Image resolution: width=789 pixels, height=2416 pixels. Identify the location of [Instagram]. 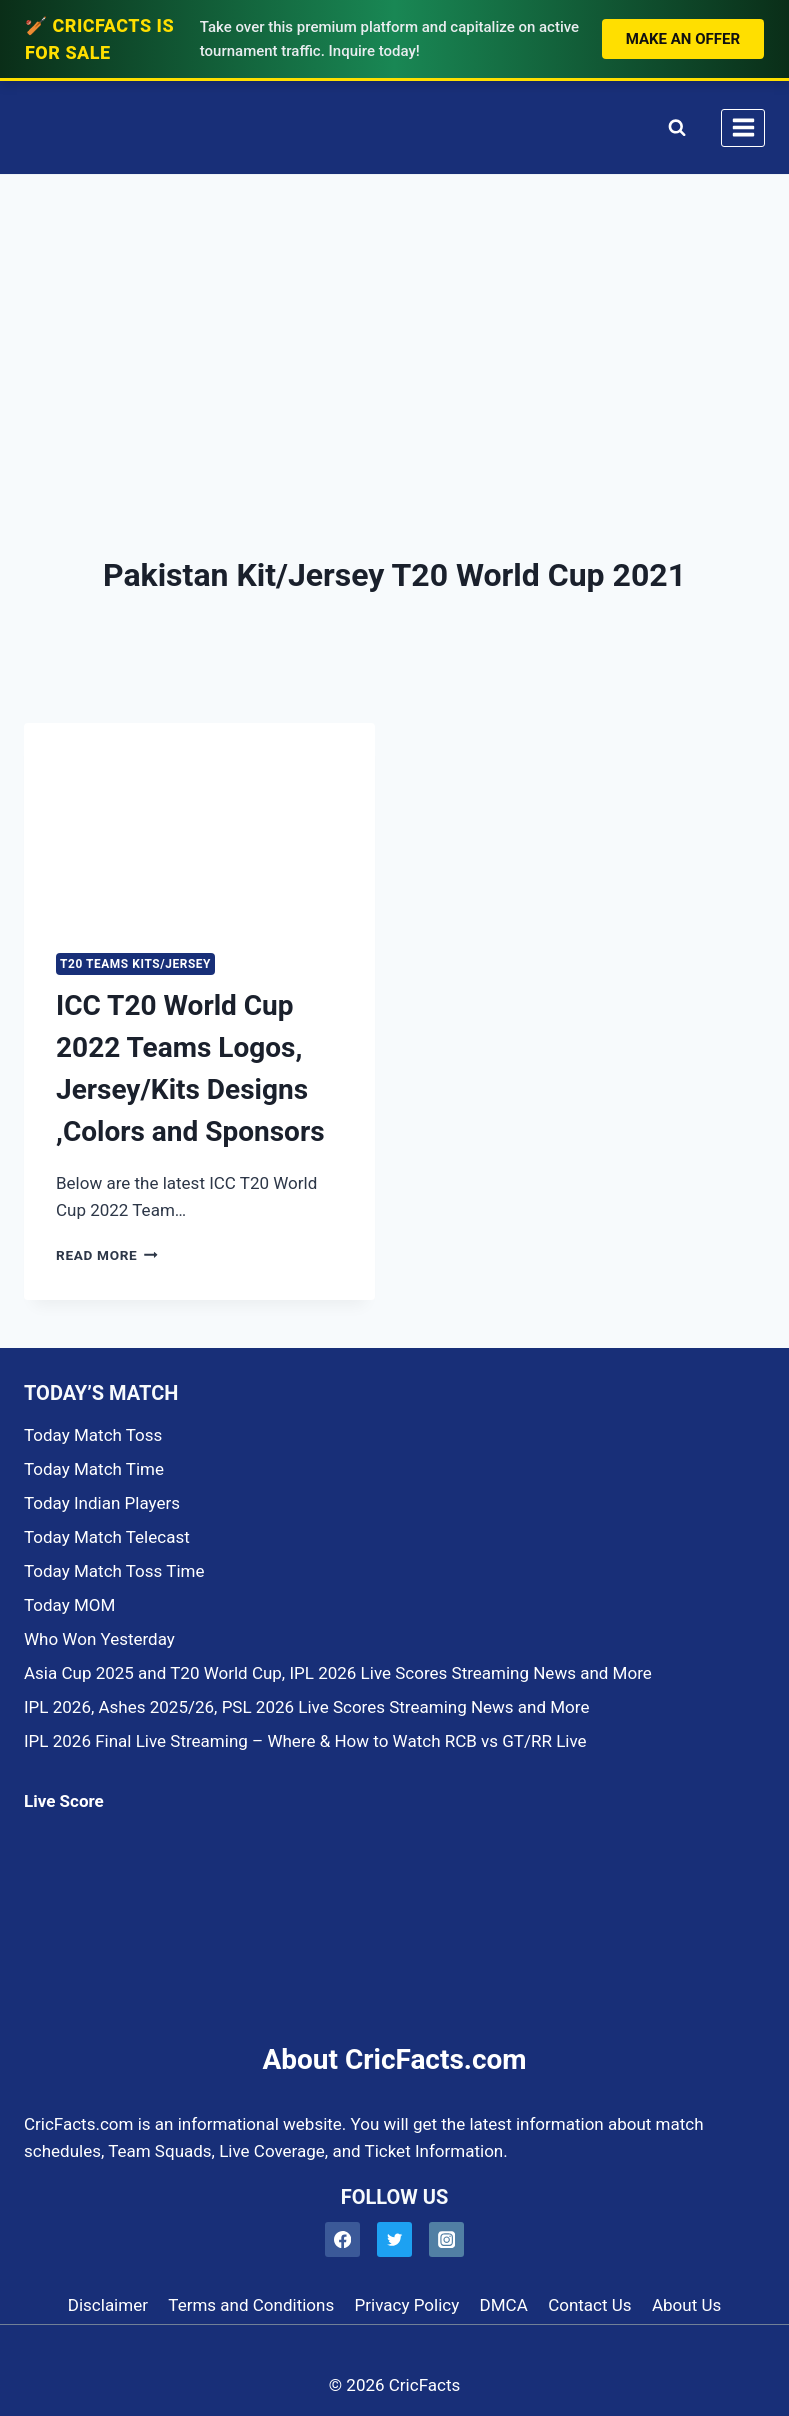
(446, 2239).